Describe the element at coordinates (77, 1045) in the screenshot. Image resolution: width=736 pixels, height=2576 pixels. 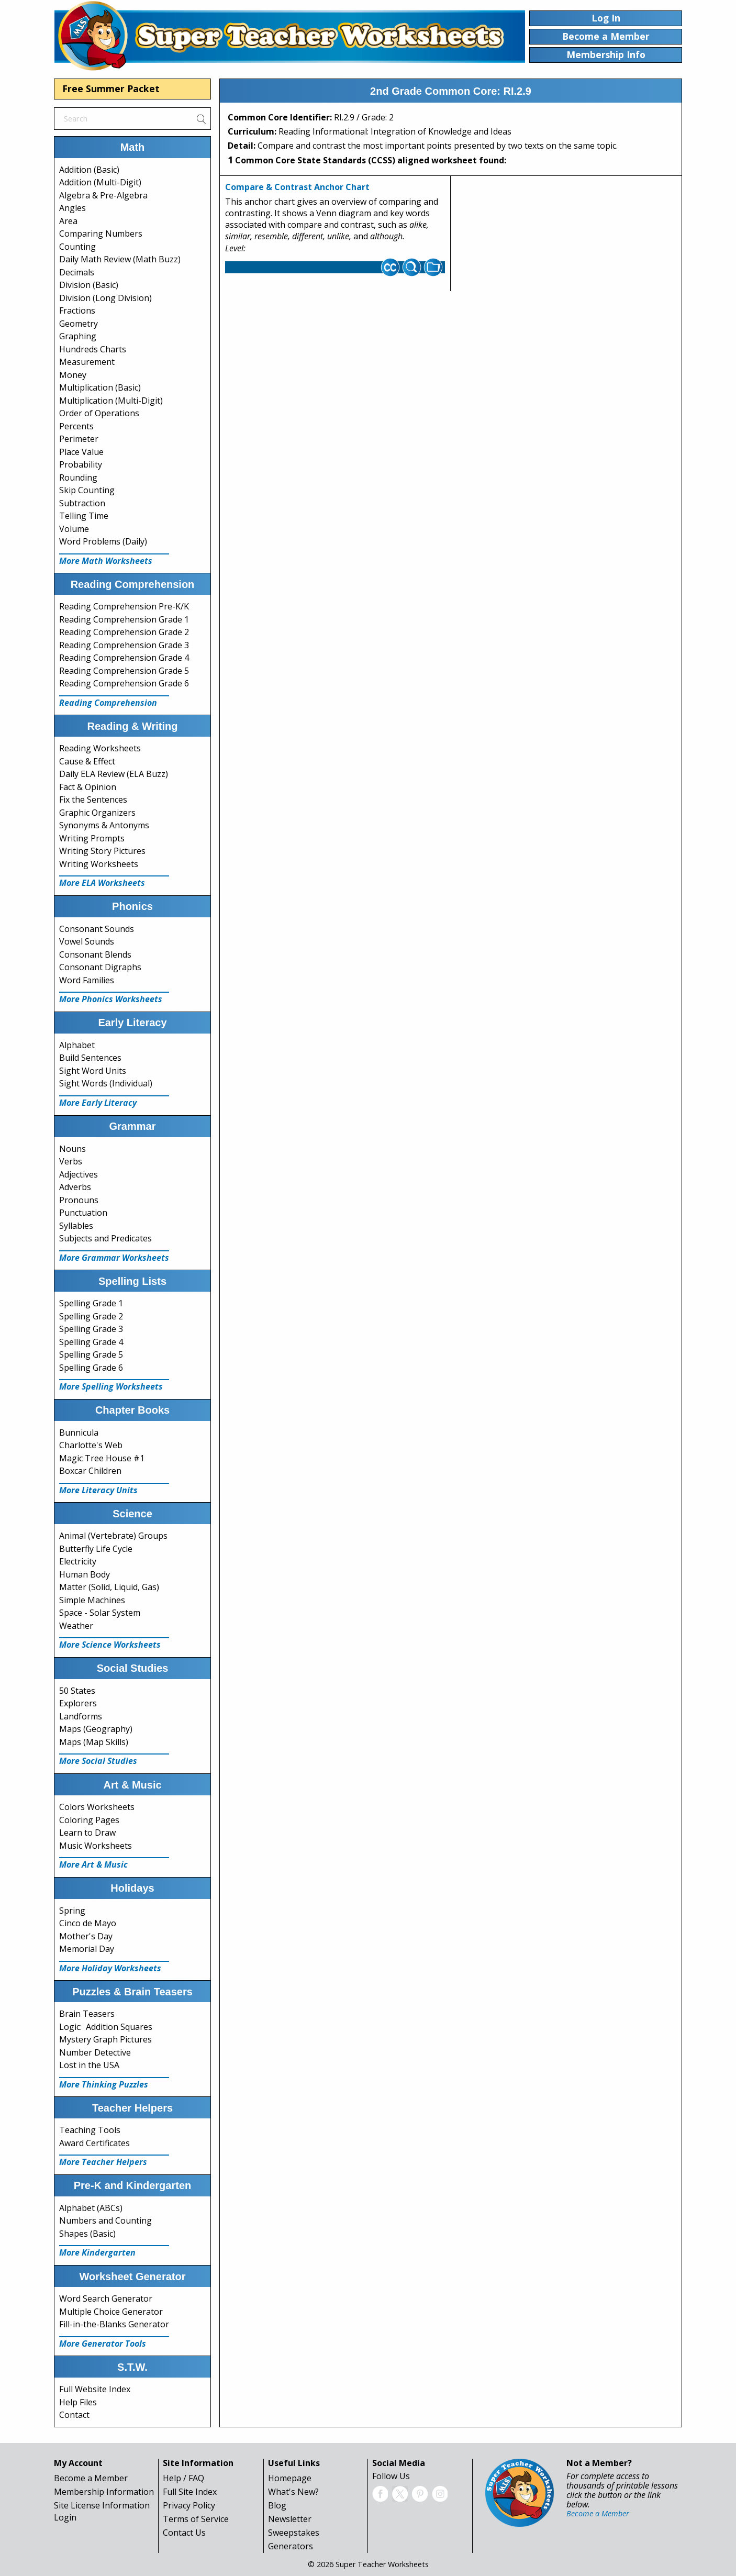
I see `Alphabet` at that location.